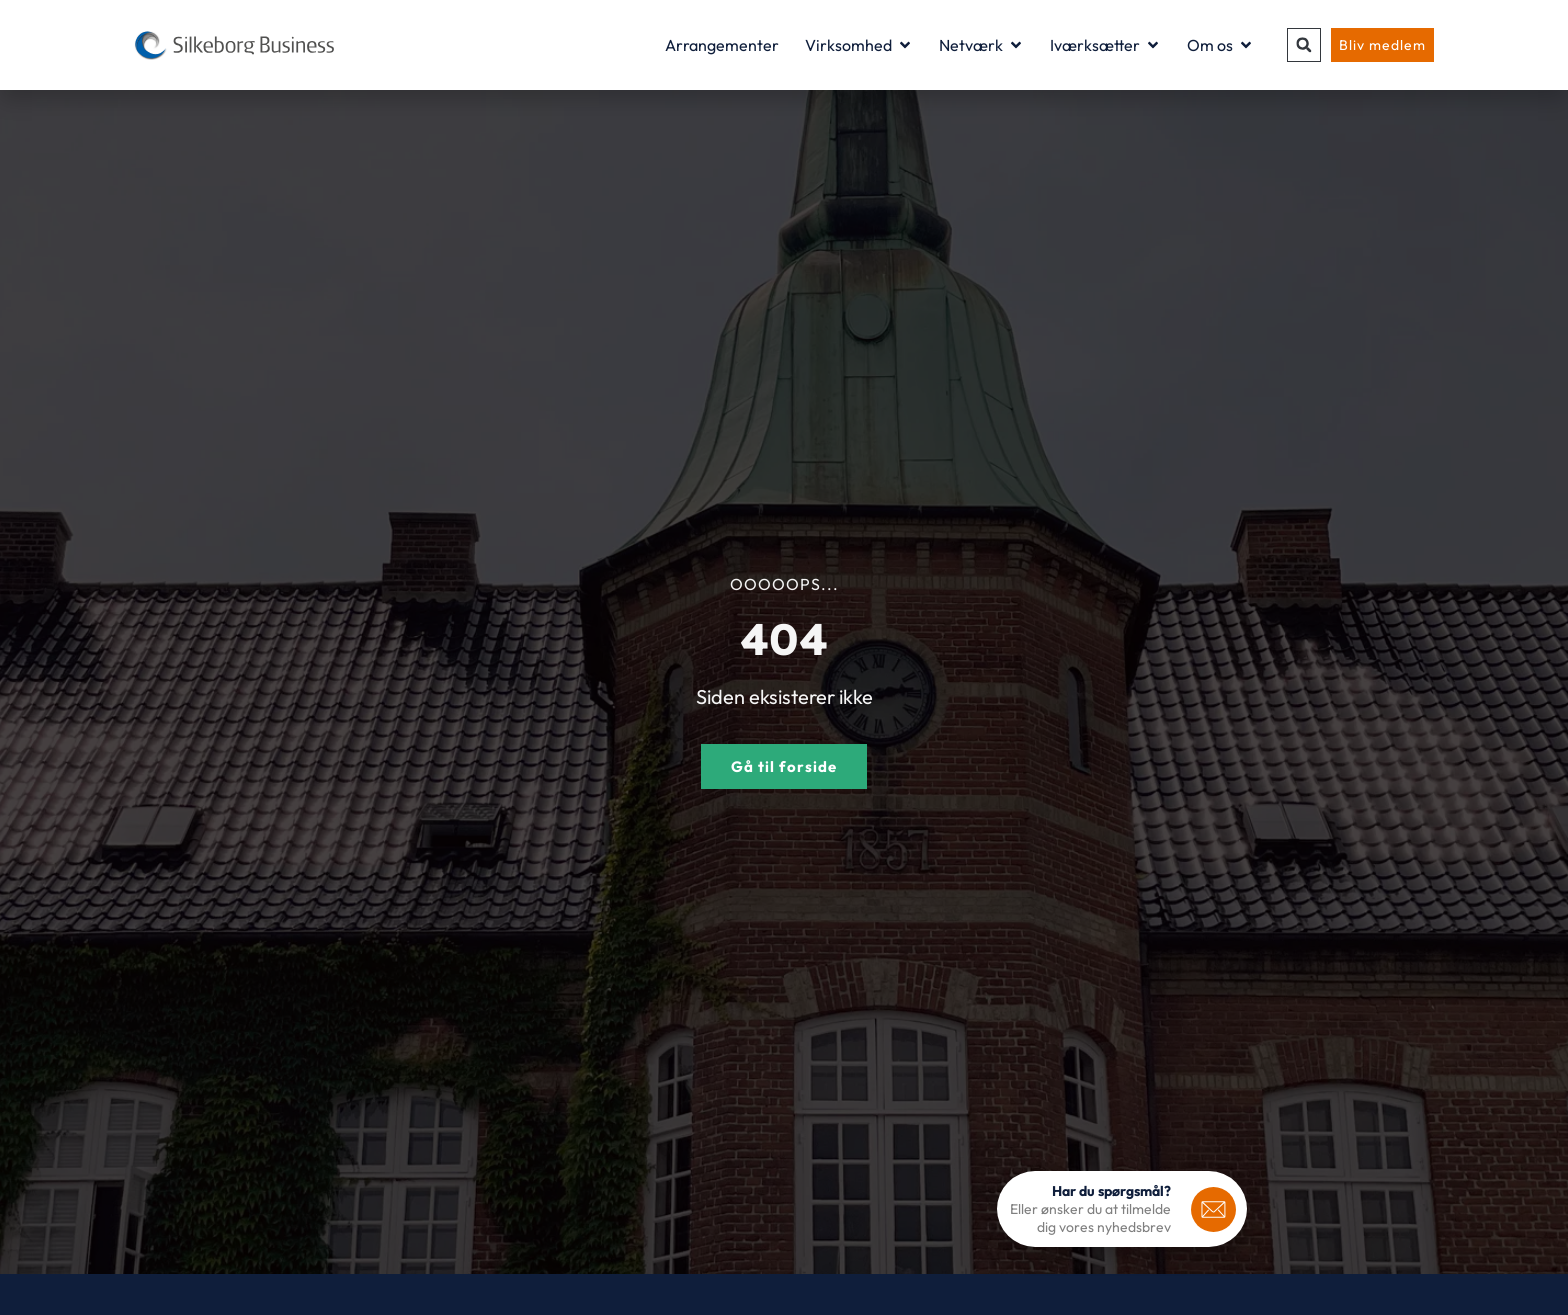  I want to click on [button], so click(1304, 45).